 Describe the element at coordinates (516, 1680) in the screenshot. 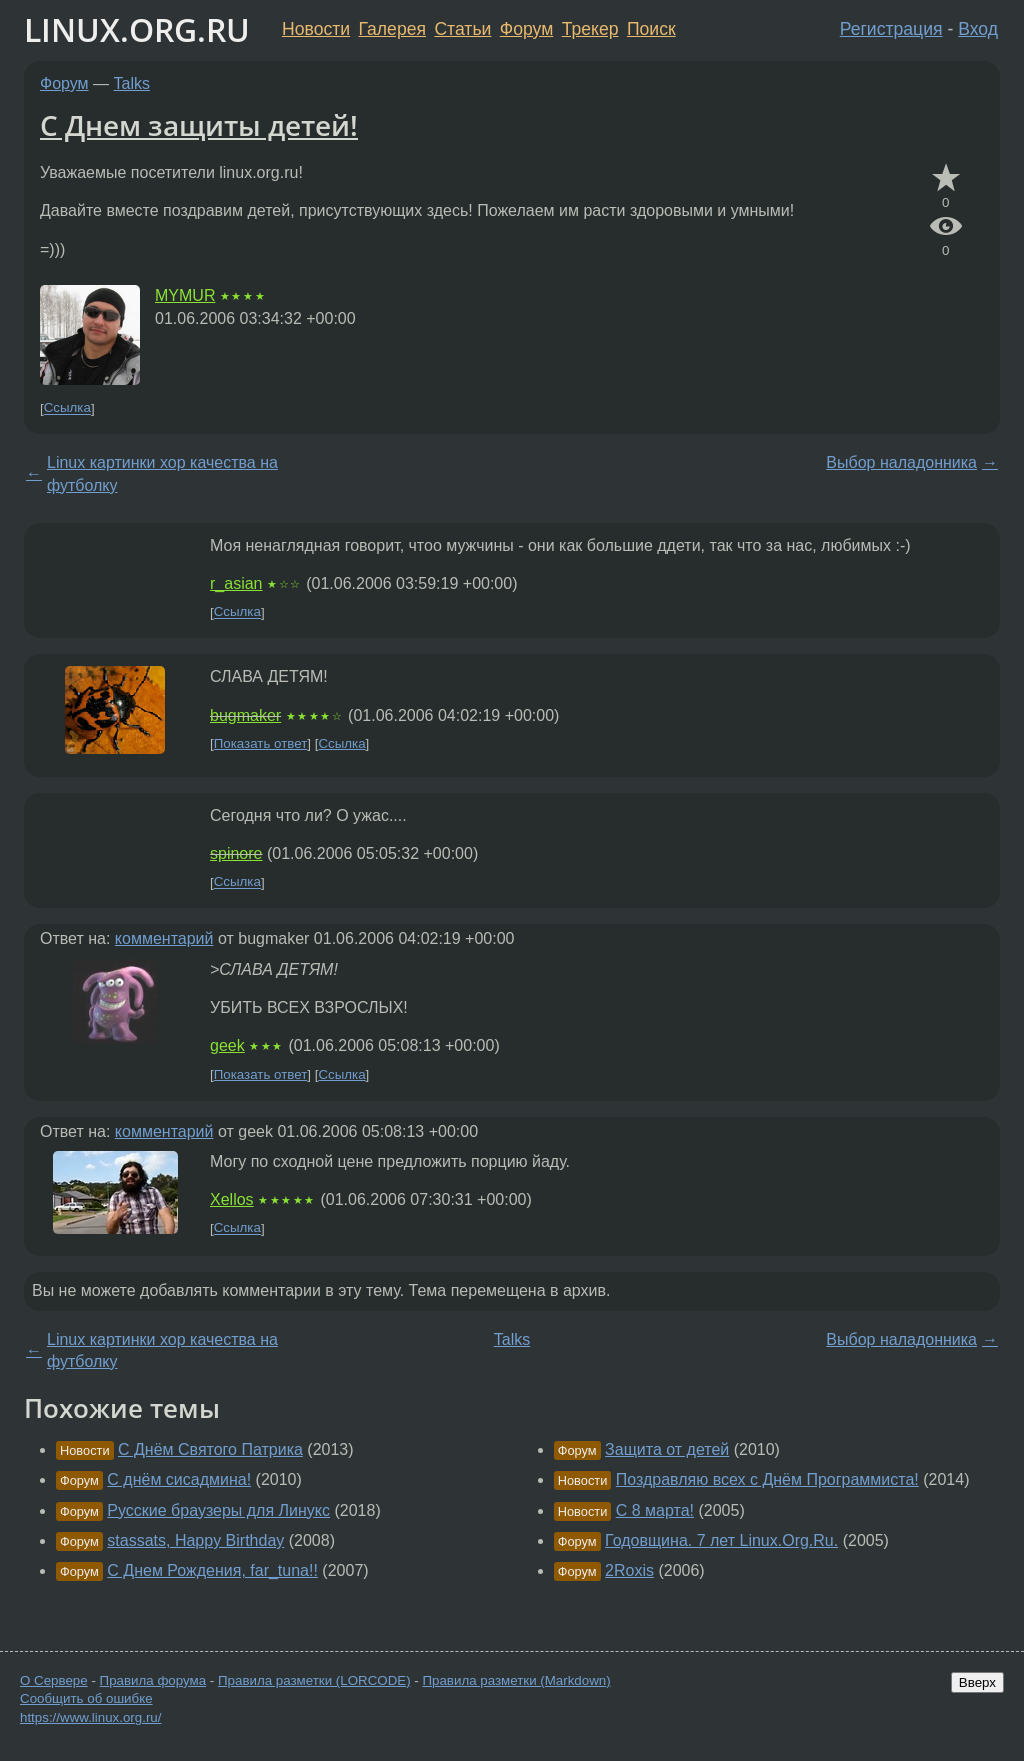

I see `Правила разметки (Markdown)` at that location.